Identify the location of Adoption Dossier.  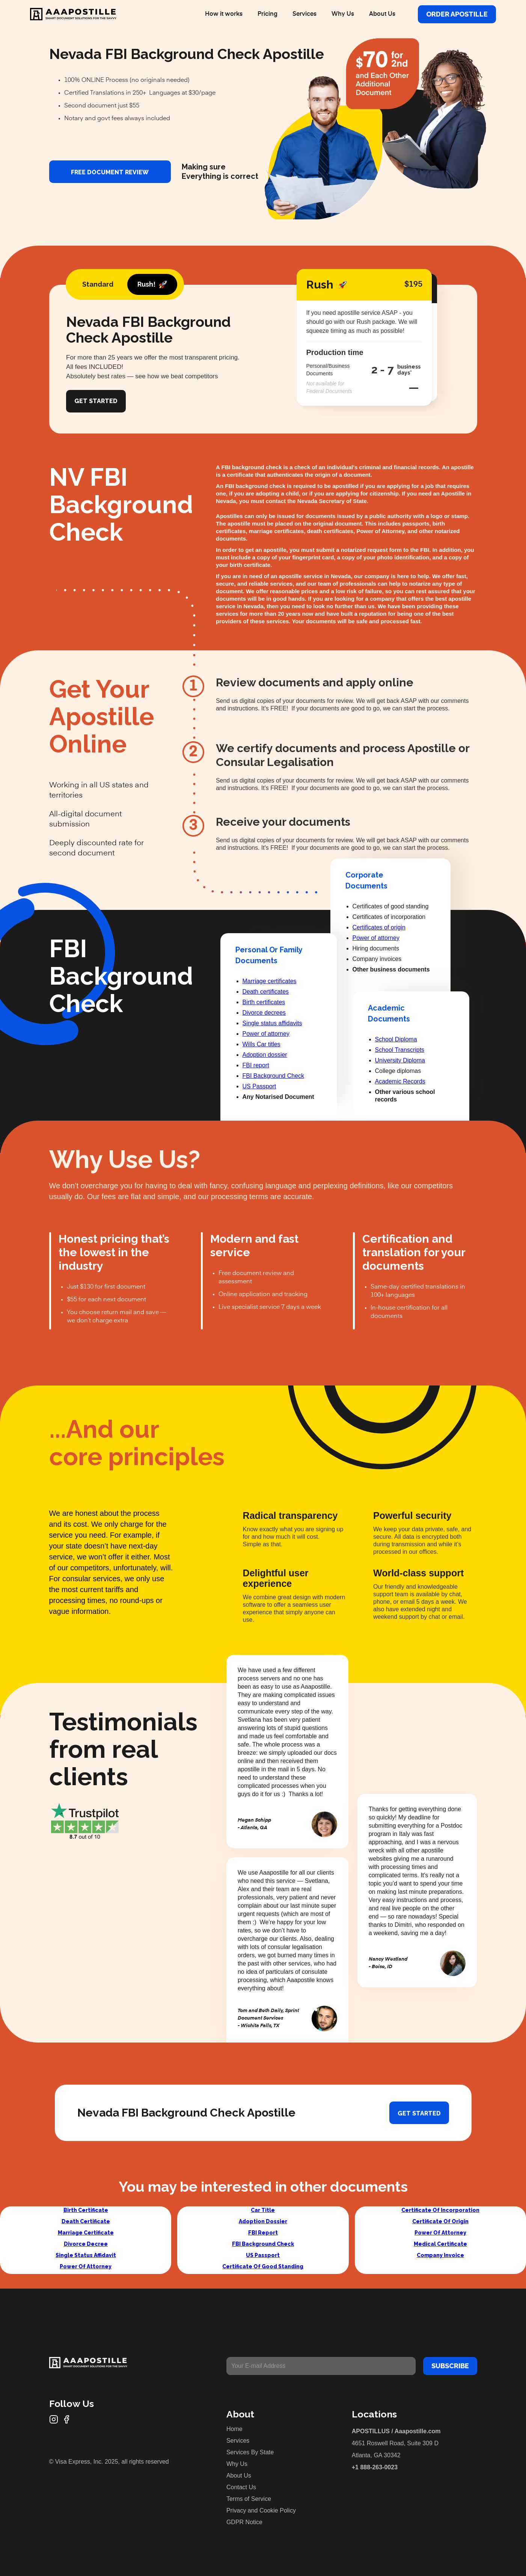
(263, 2221).